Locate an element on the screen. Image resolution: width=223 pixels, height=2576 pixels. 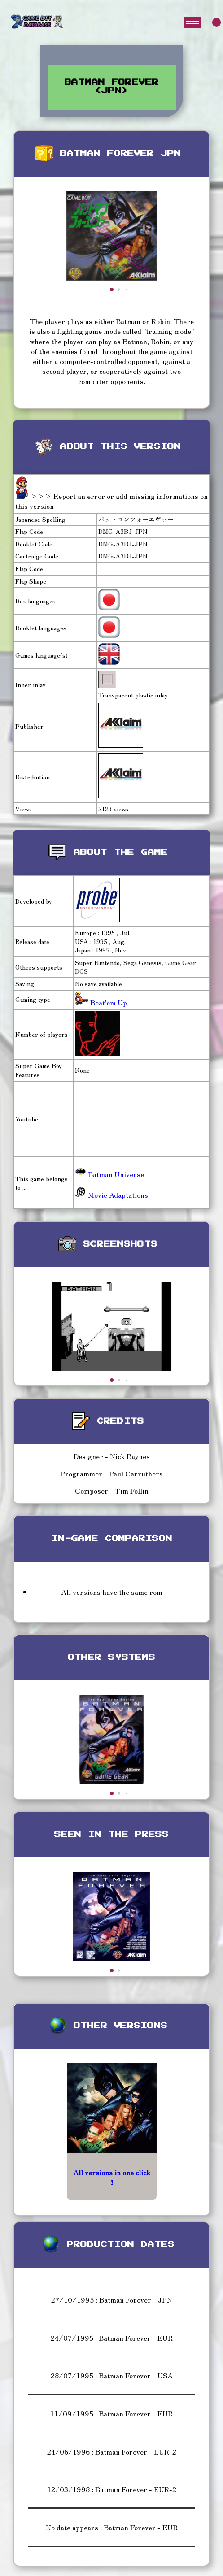
>>> Report an error or add missing informations on this version is located at coordinates (111, 501).